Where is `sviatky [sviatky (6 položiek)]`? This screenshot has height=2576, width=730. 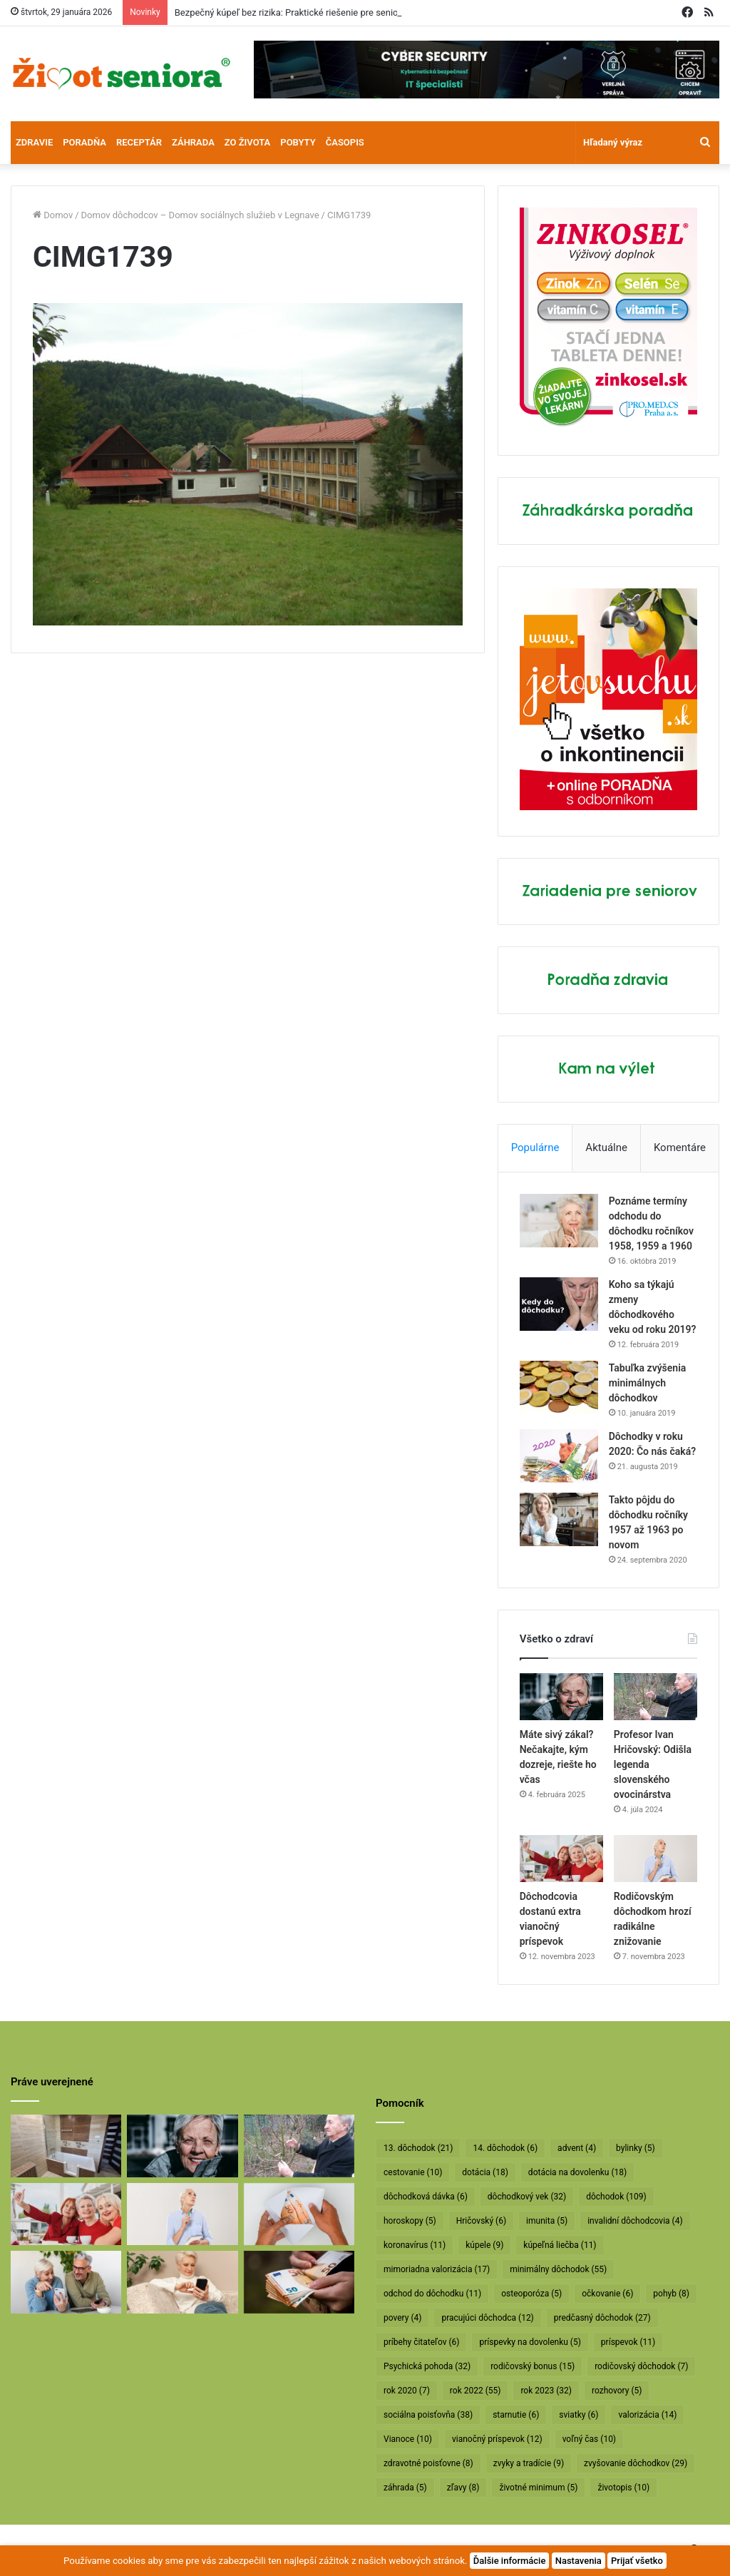 sviatky [sviatky (6 položiek)] is located at coordinates (578, 2415).